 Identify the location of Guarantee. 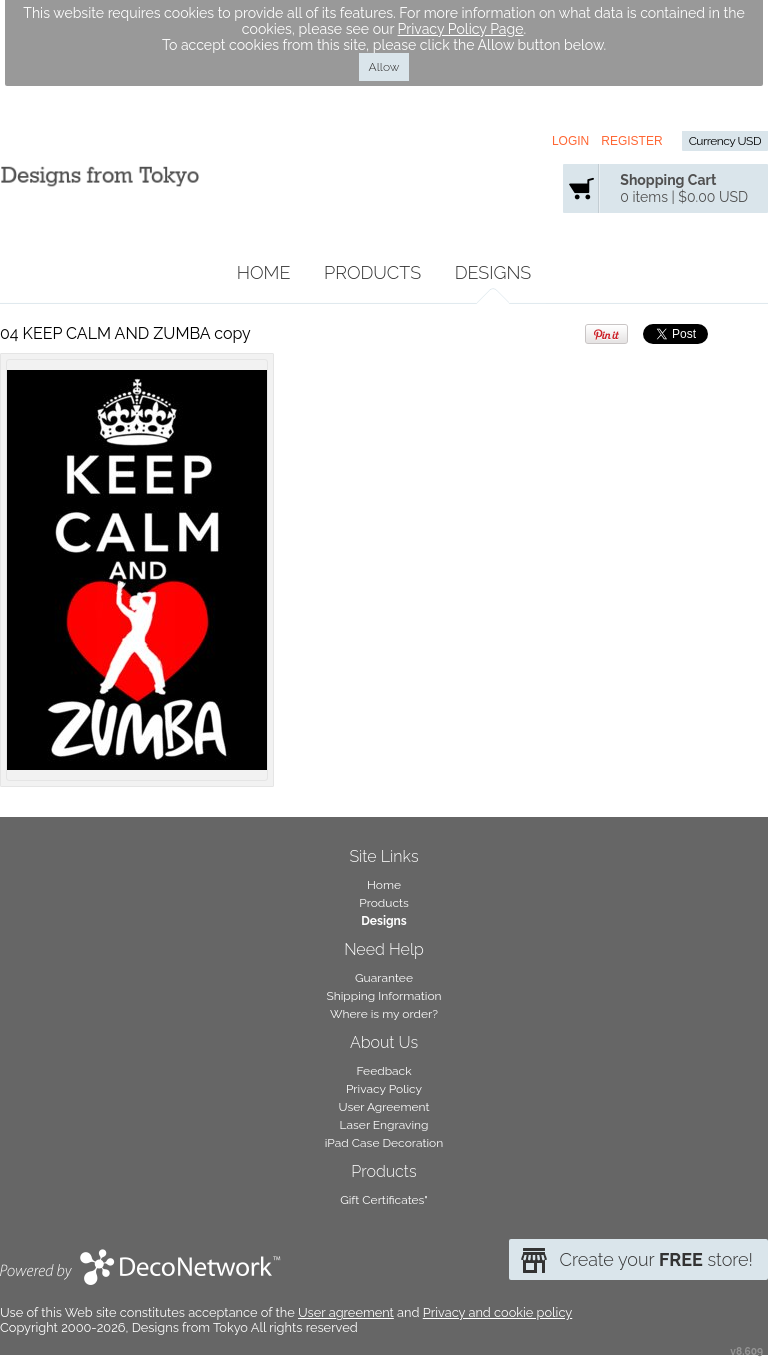
(384, 978).